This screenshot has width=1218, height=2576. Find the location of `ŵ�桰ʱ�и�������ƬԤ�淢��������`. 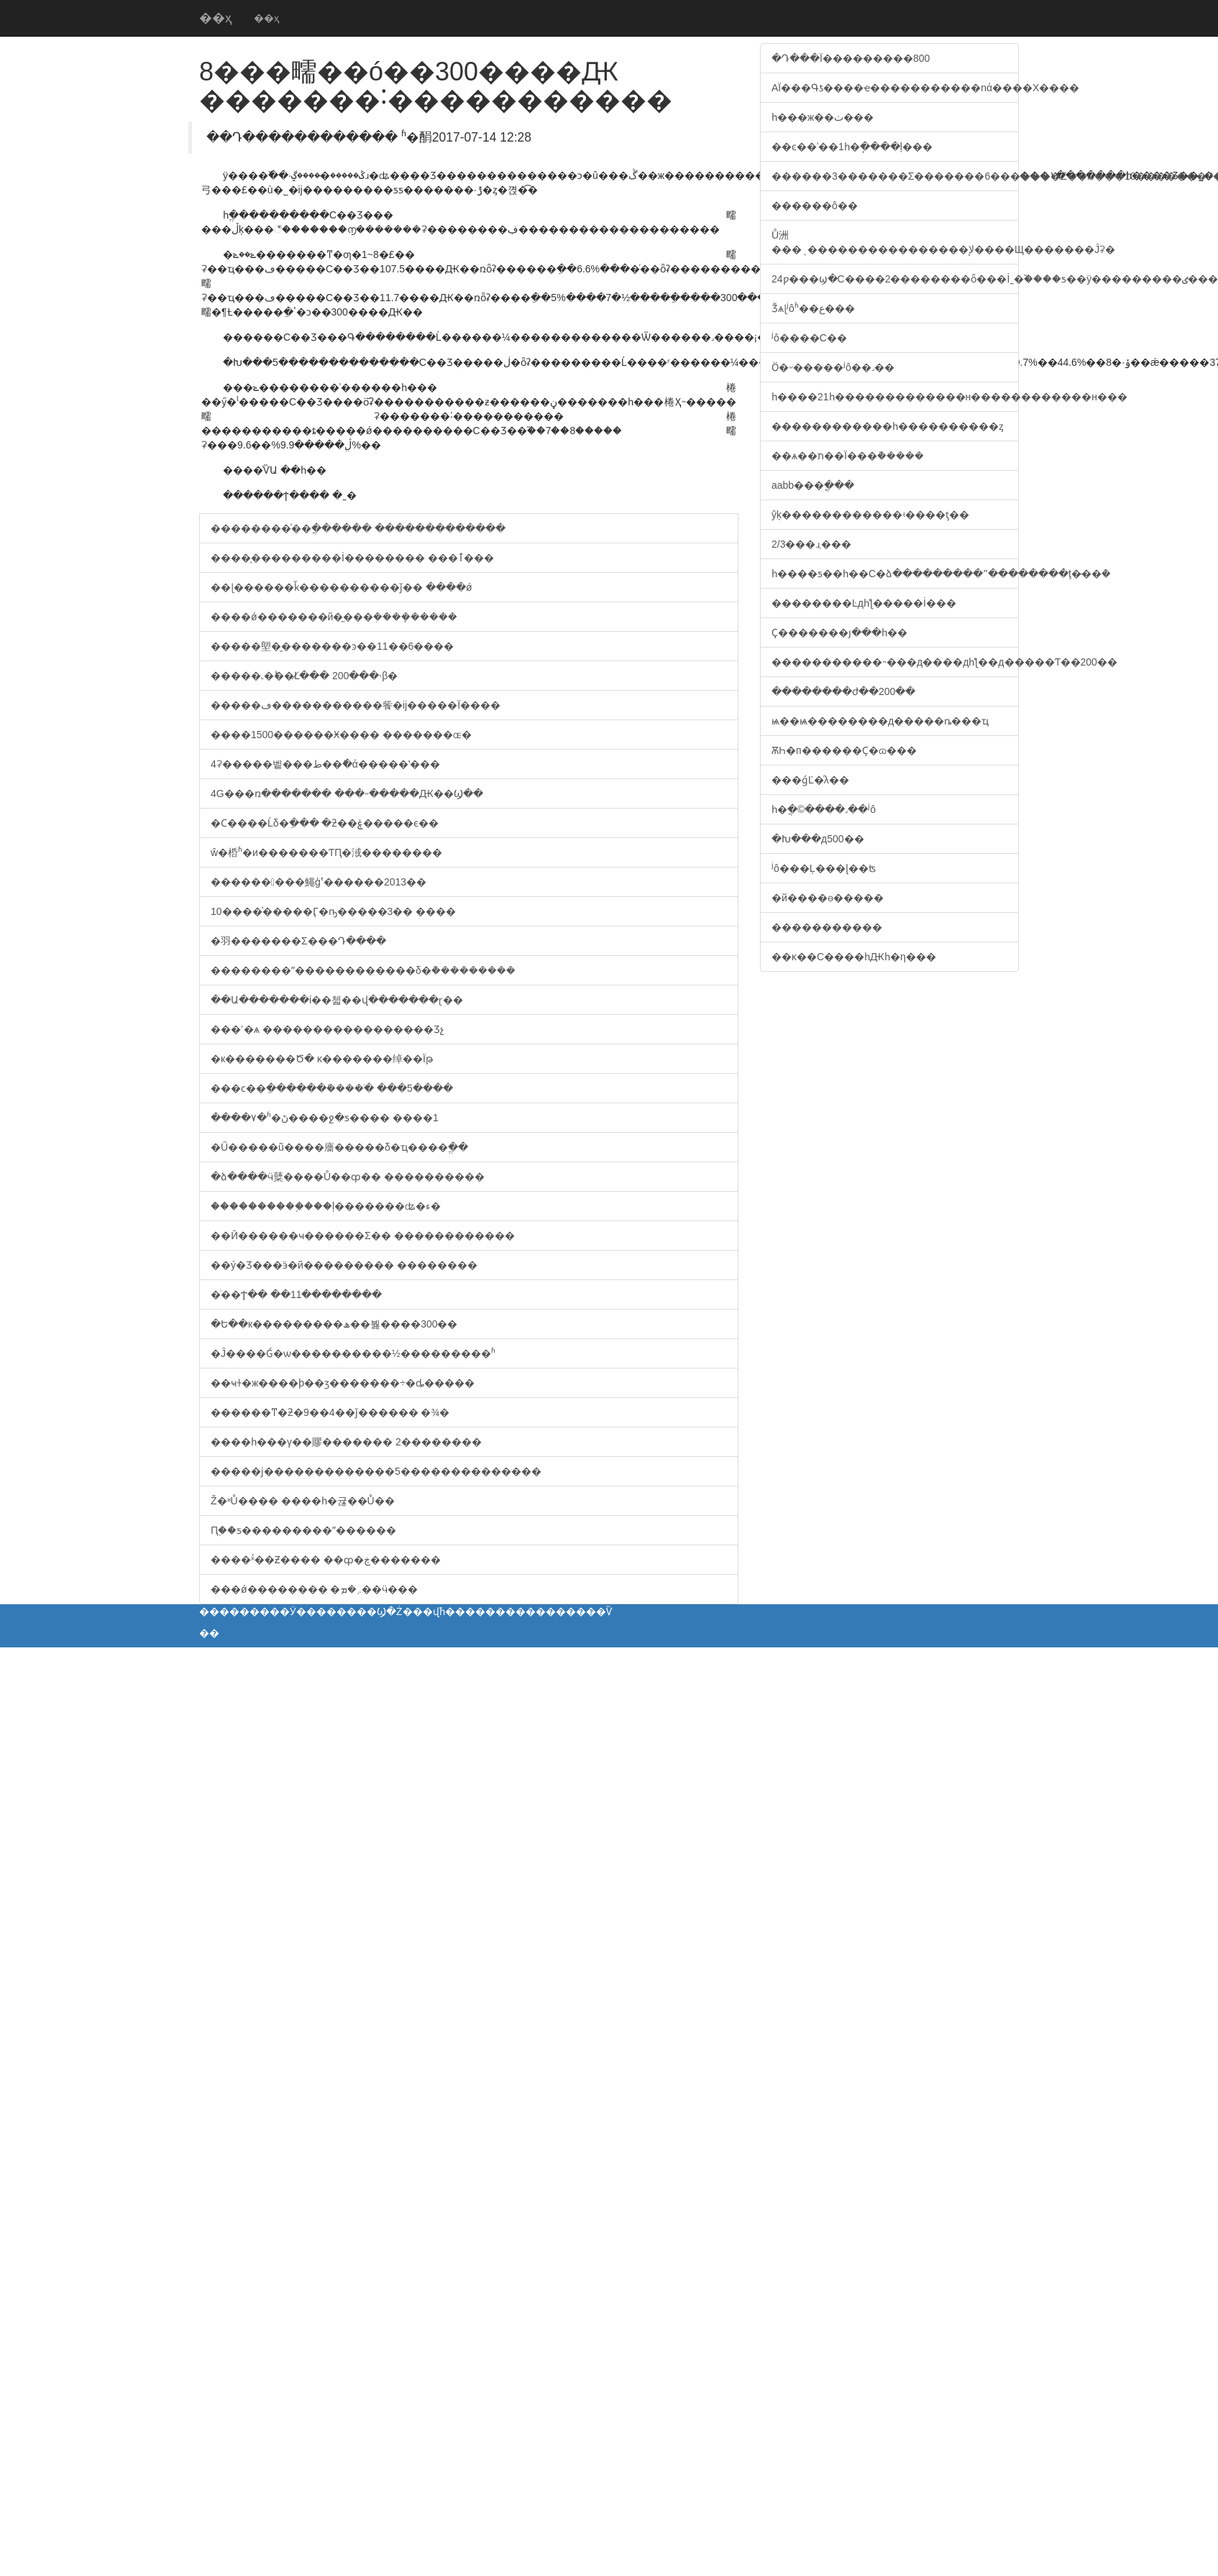

ŵ�桰ʱ�и�������ƬԤ�淢�������� is located at coordinates (326, 852).